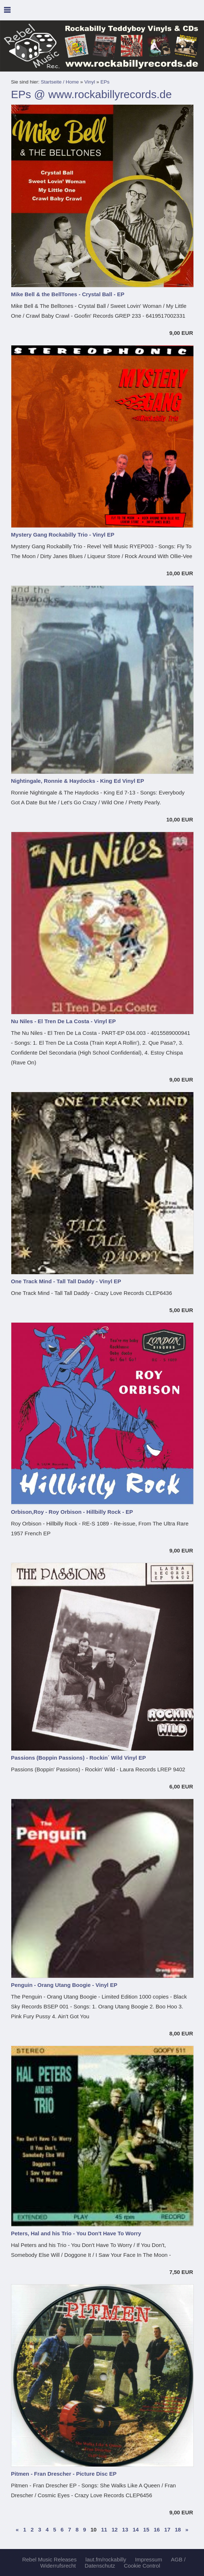 The width and height of the screenshot is (204, 2576). Describe the element at coordinates (67, 294) in the screenshot. I see `Mike Bell & the BellTones - Crystal Ball - EP` at that location.